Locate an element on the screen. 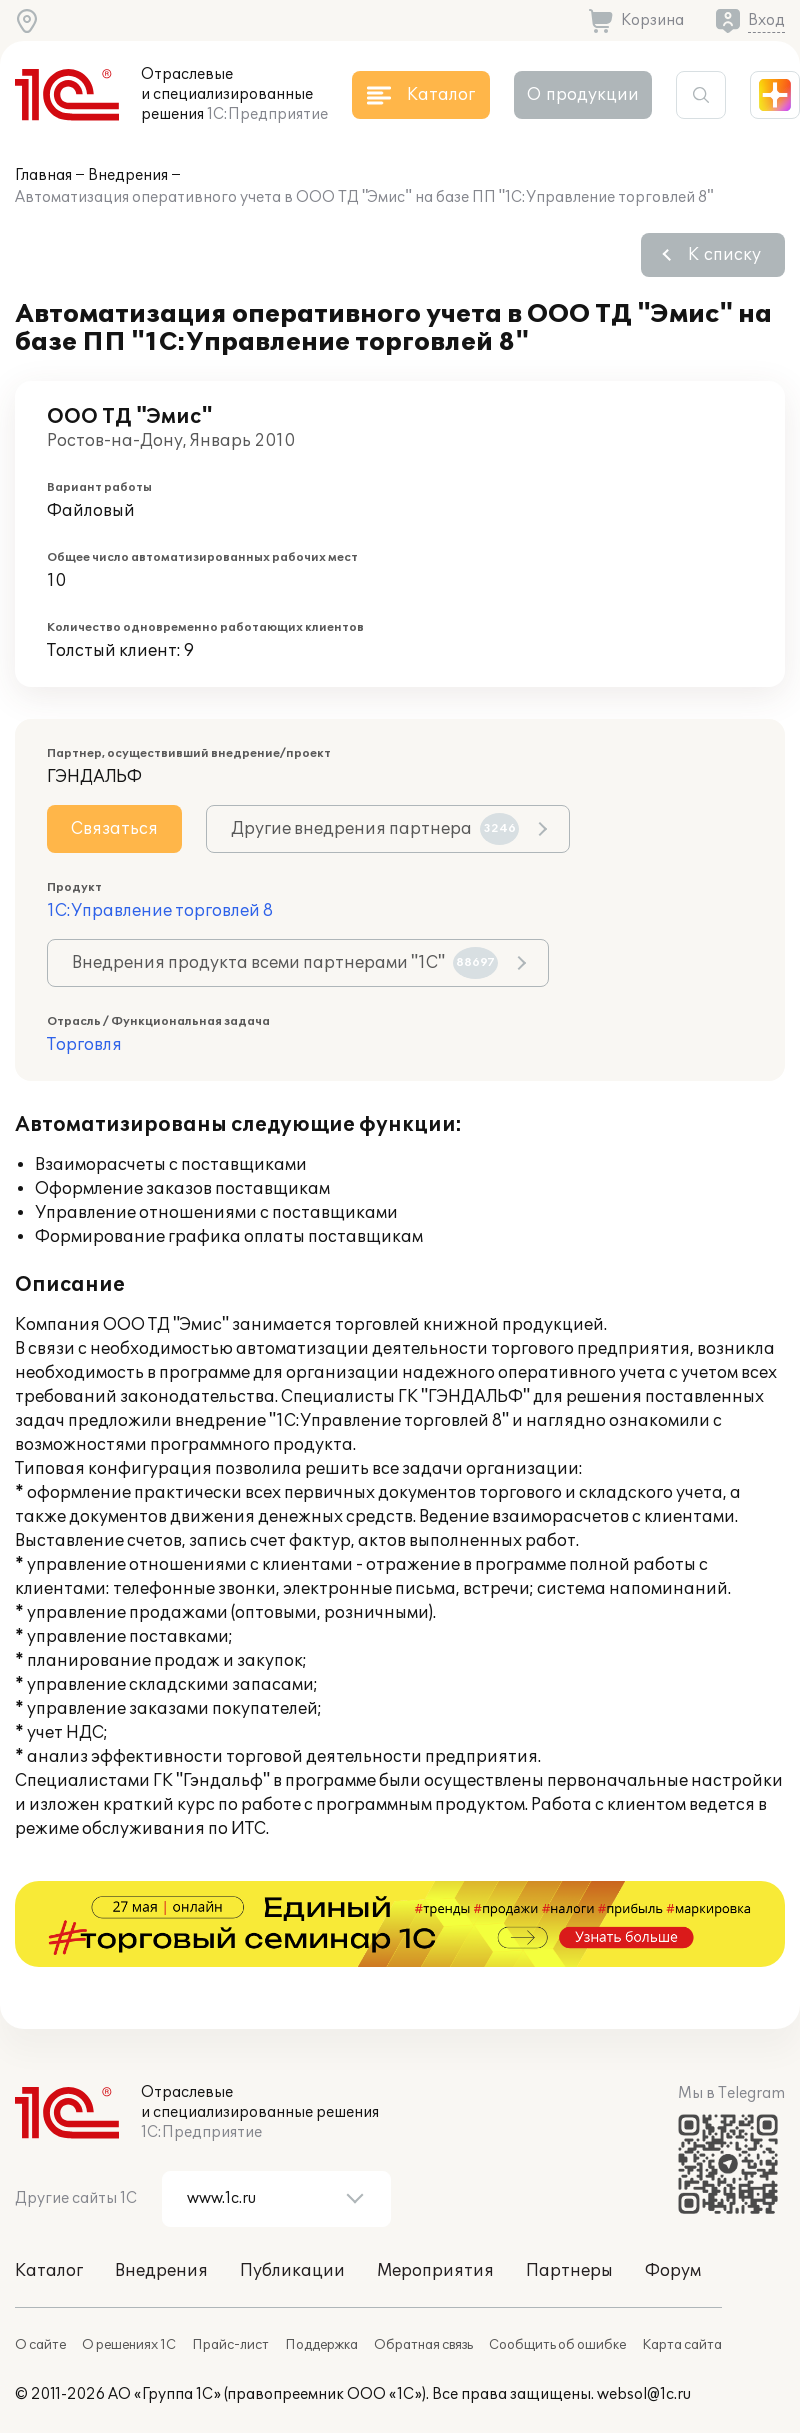 The image size is (800, 2433). Форум is located at coordinates (673, 2271).